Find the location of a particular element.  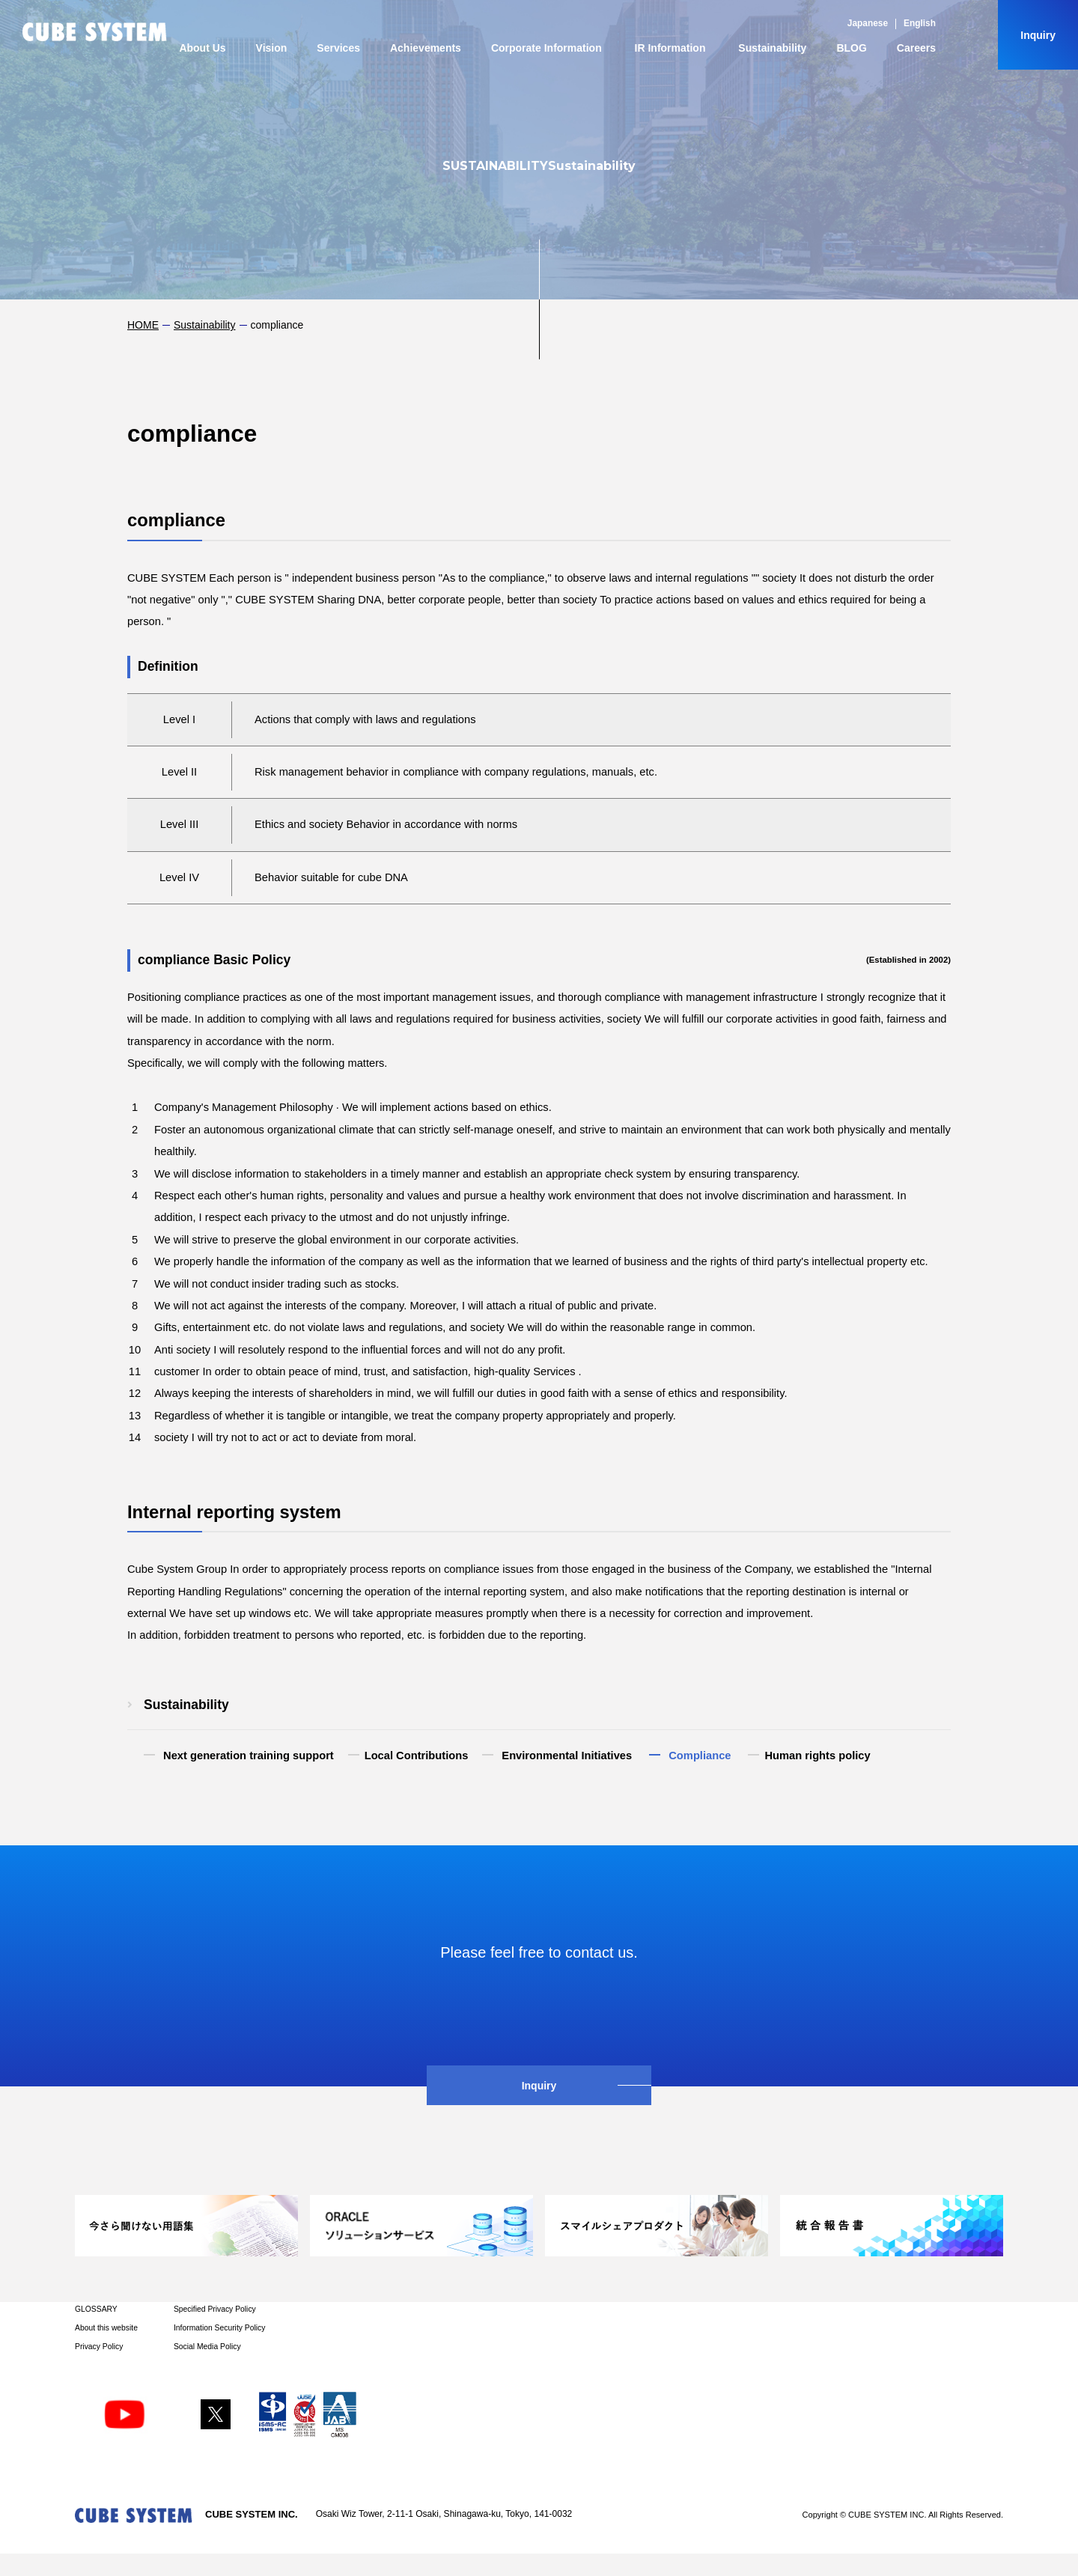

BLOG is located at coordinates (851, 48).